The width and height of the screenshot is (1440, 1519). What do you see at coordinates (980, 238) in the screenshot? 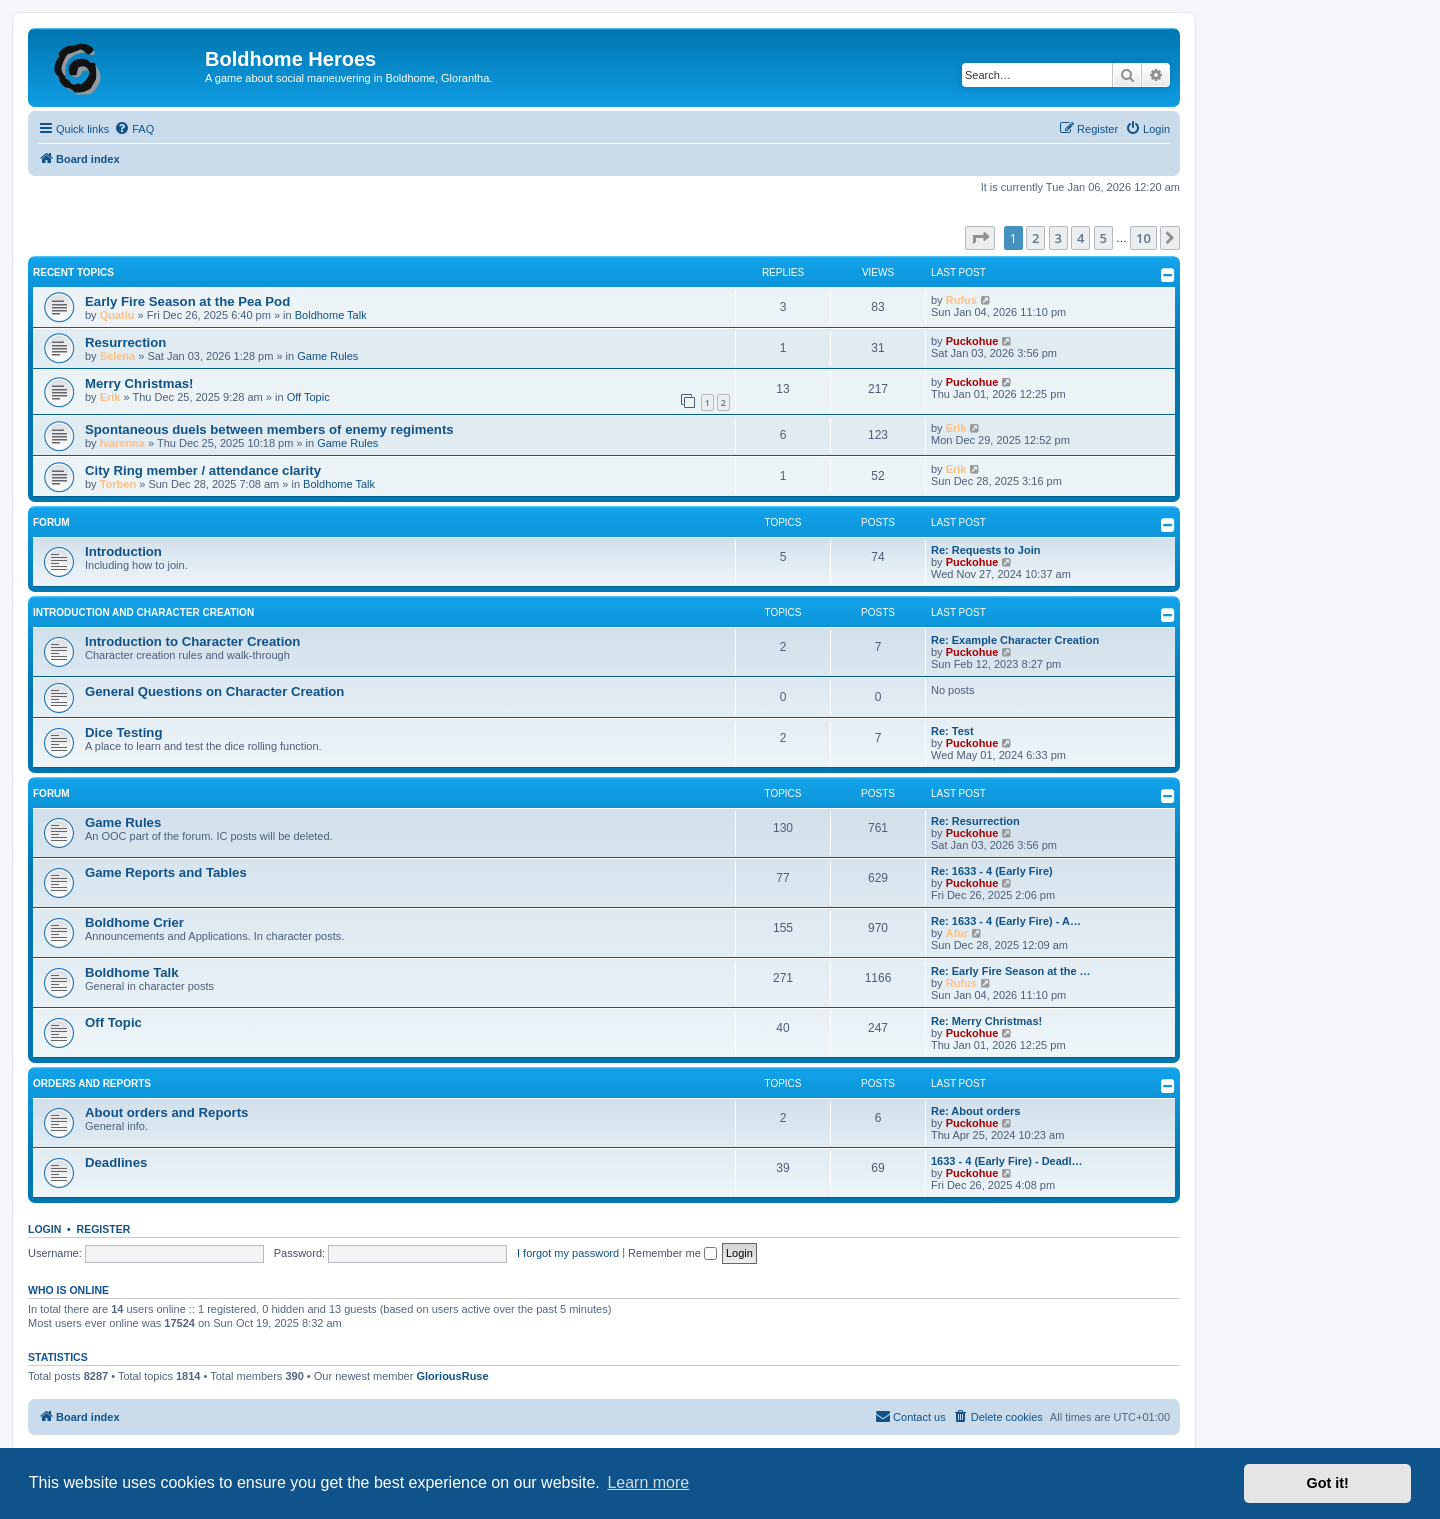
I see `[button]` at bounding box center [980, 238].